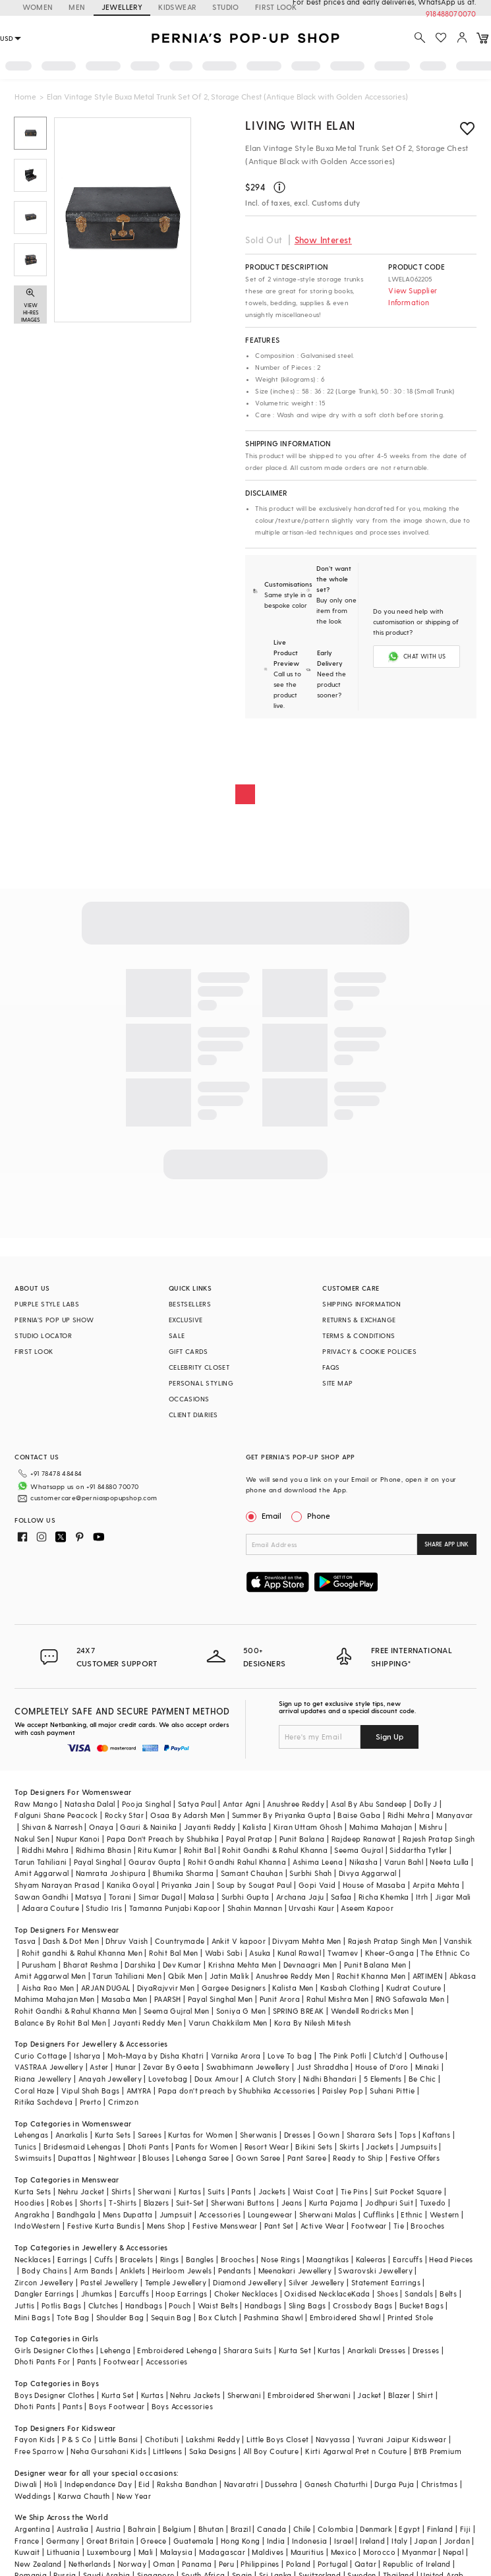 This screenshot has height=2576, width=491. Describe the element at coordinates (403, 1862) in the screenshot. I see `Varun Bahl` at that location.